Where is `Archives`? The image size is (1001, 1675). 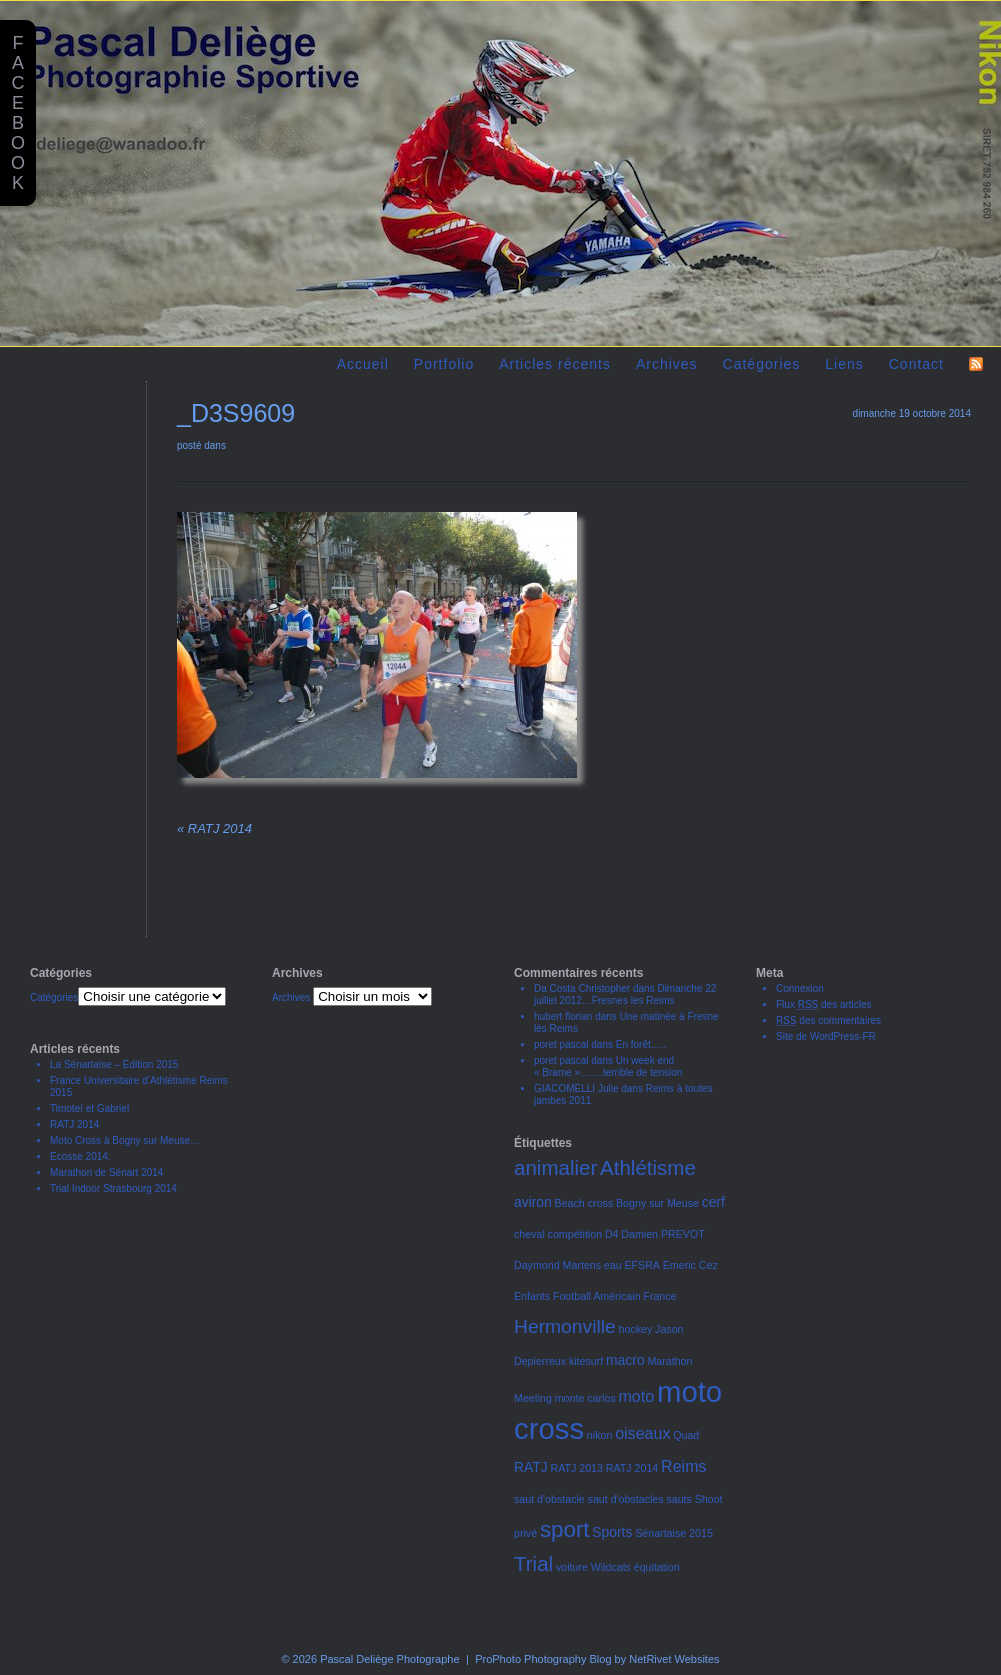 Archives is located at coordinates (667, 364).